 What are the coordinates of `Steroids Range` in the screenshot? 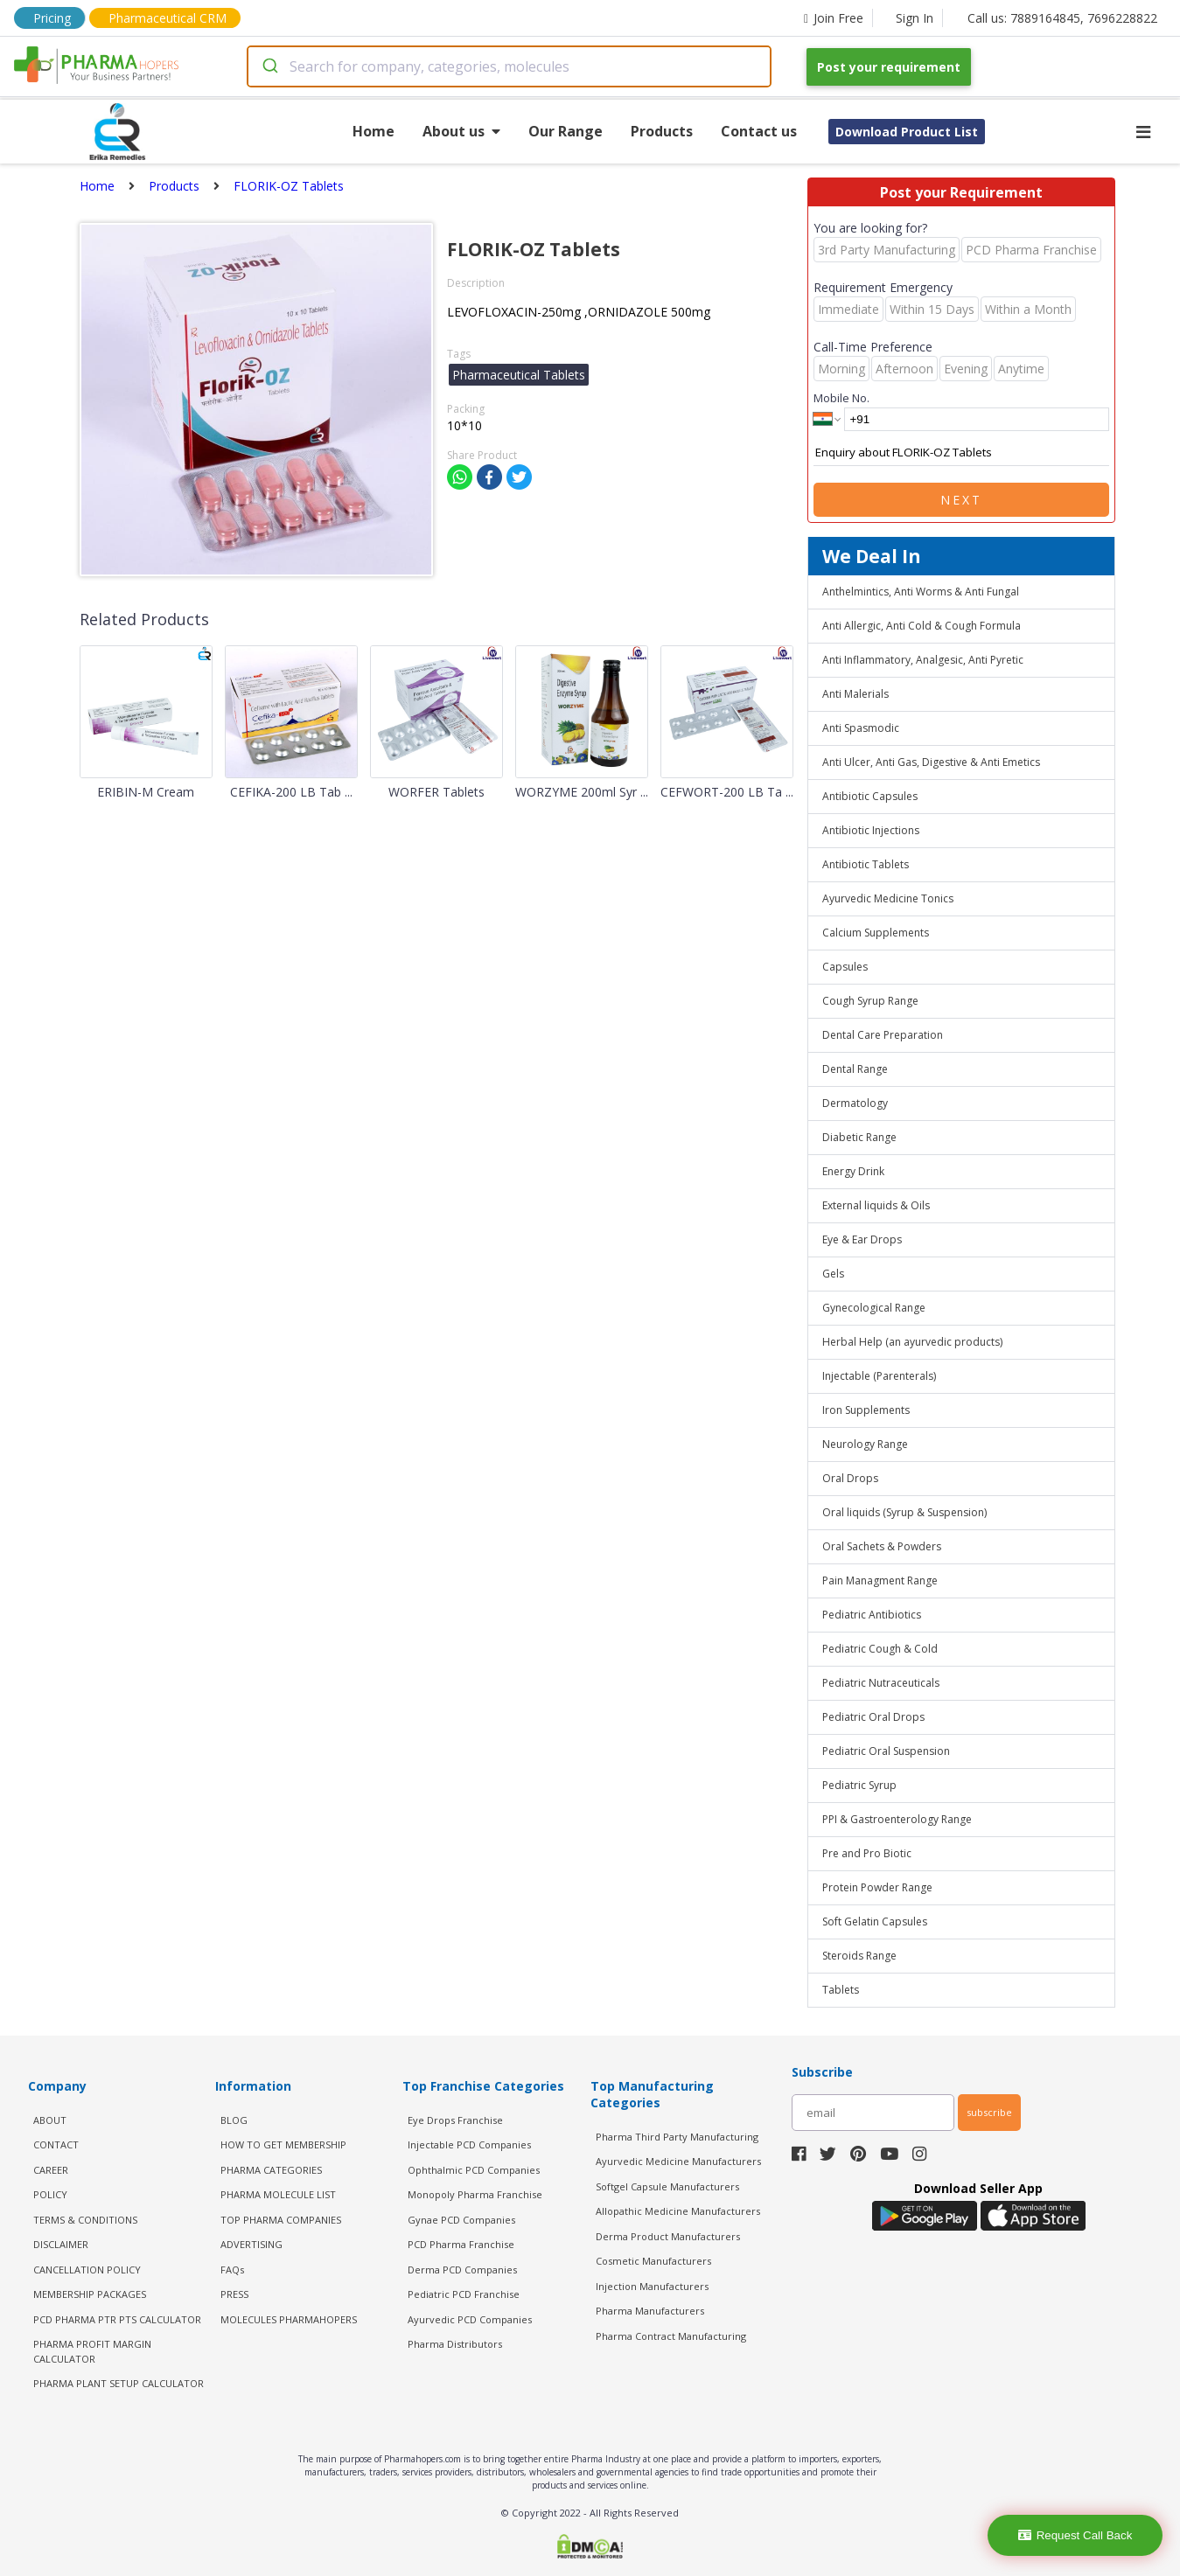 It's located at (859, 1955).